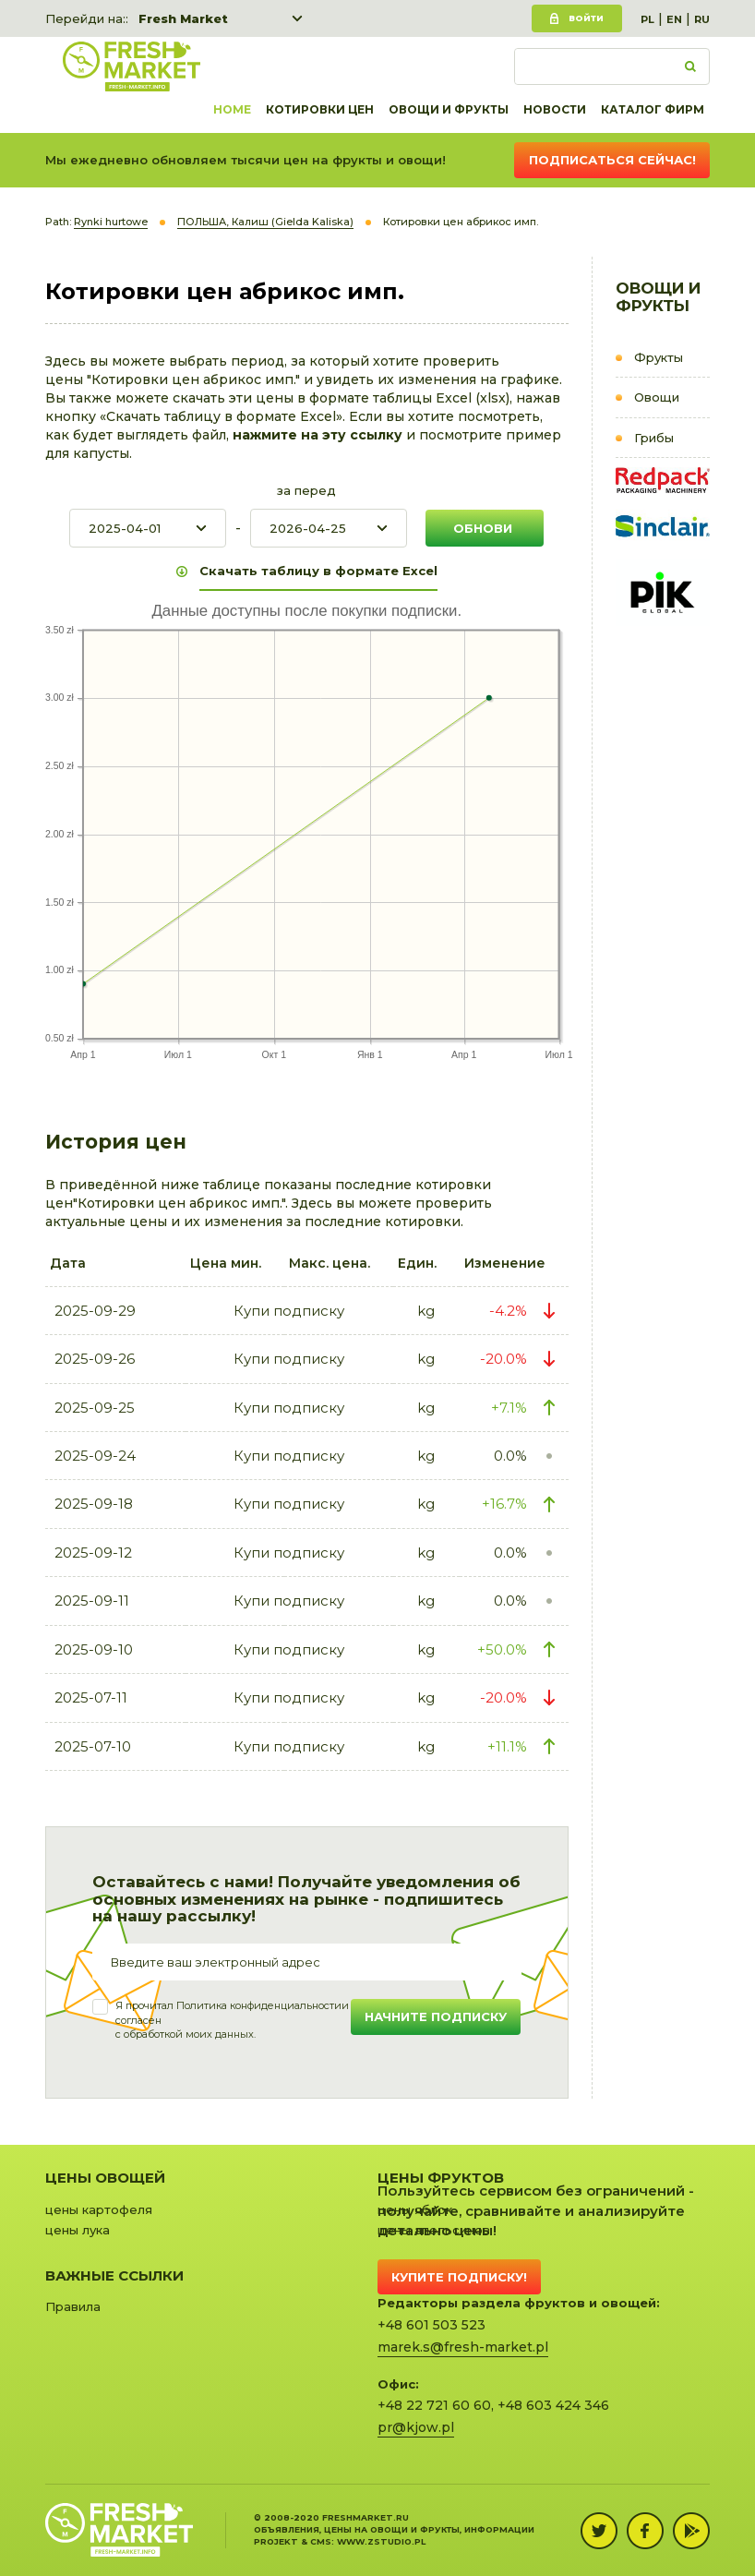 This screenshot has width=755, height=2576. Describe the element at coordinates (320, 2541) in the screenshot. I see `cms` at that location.